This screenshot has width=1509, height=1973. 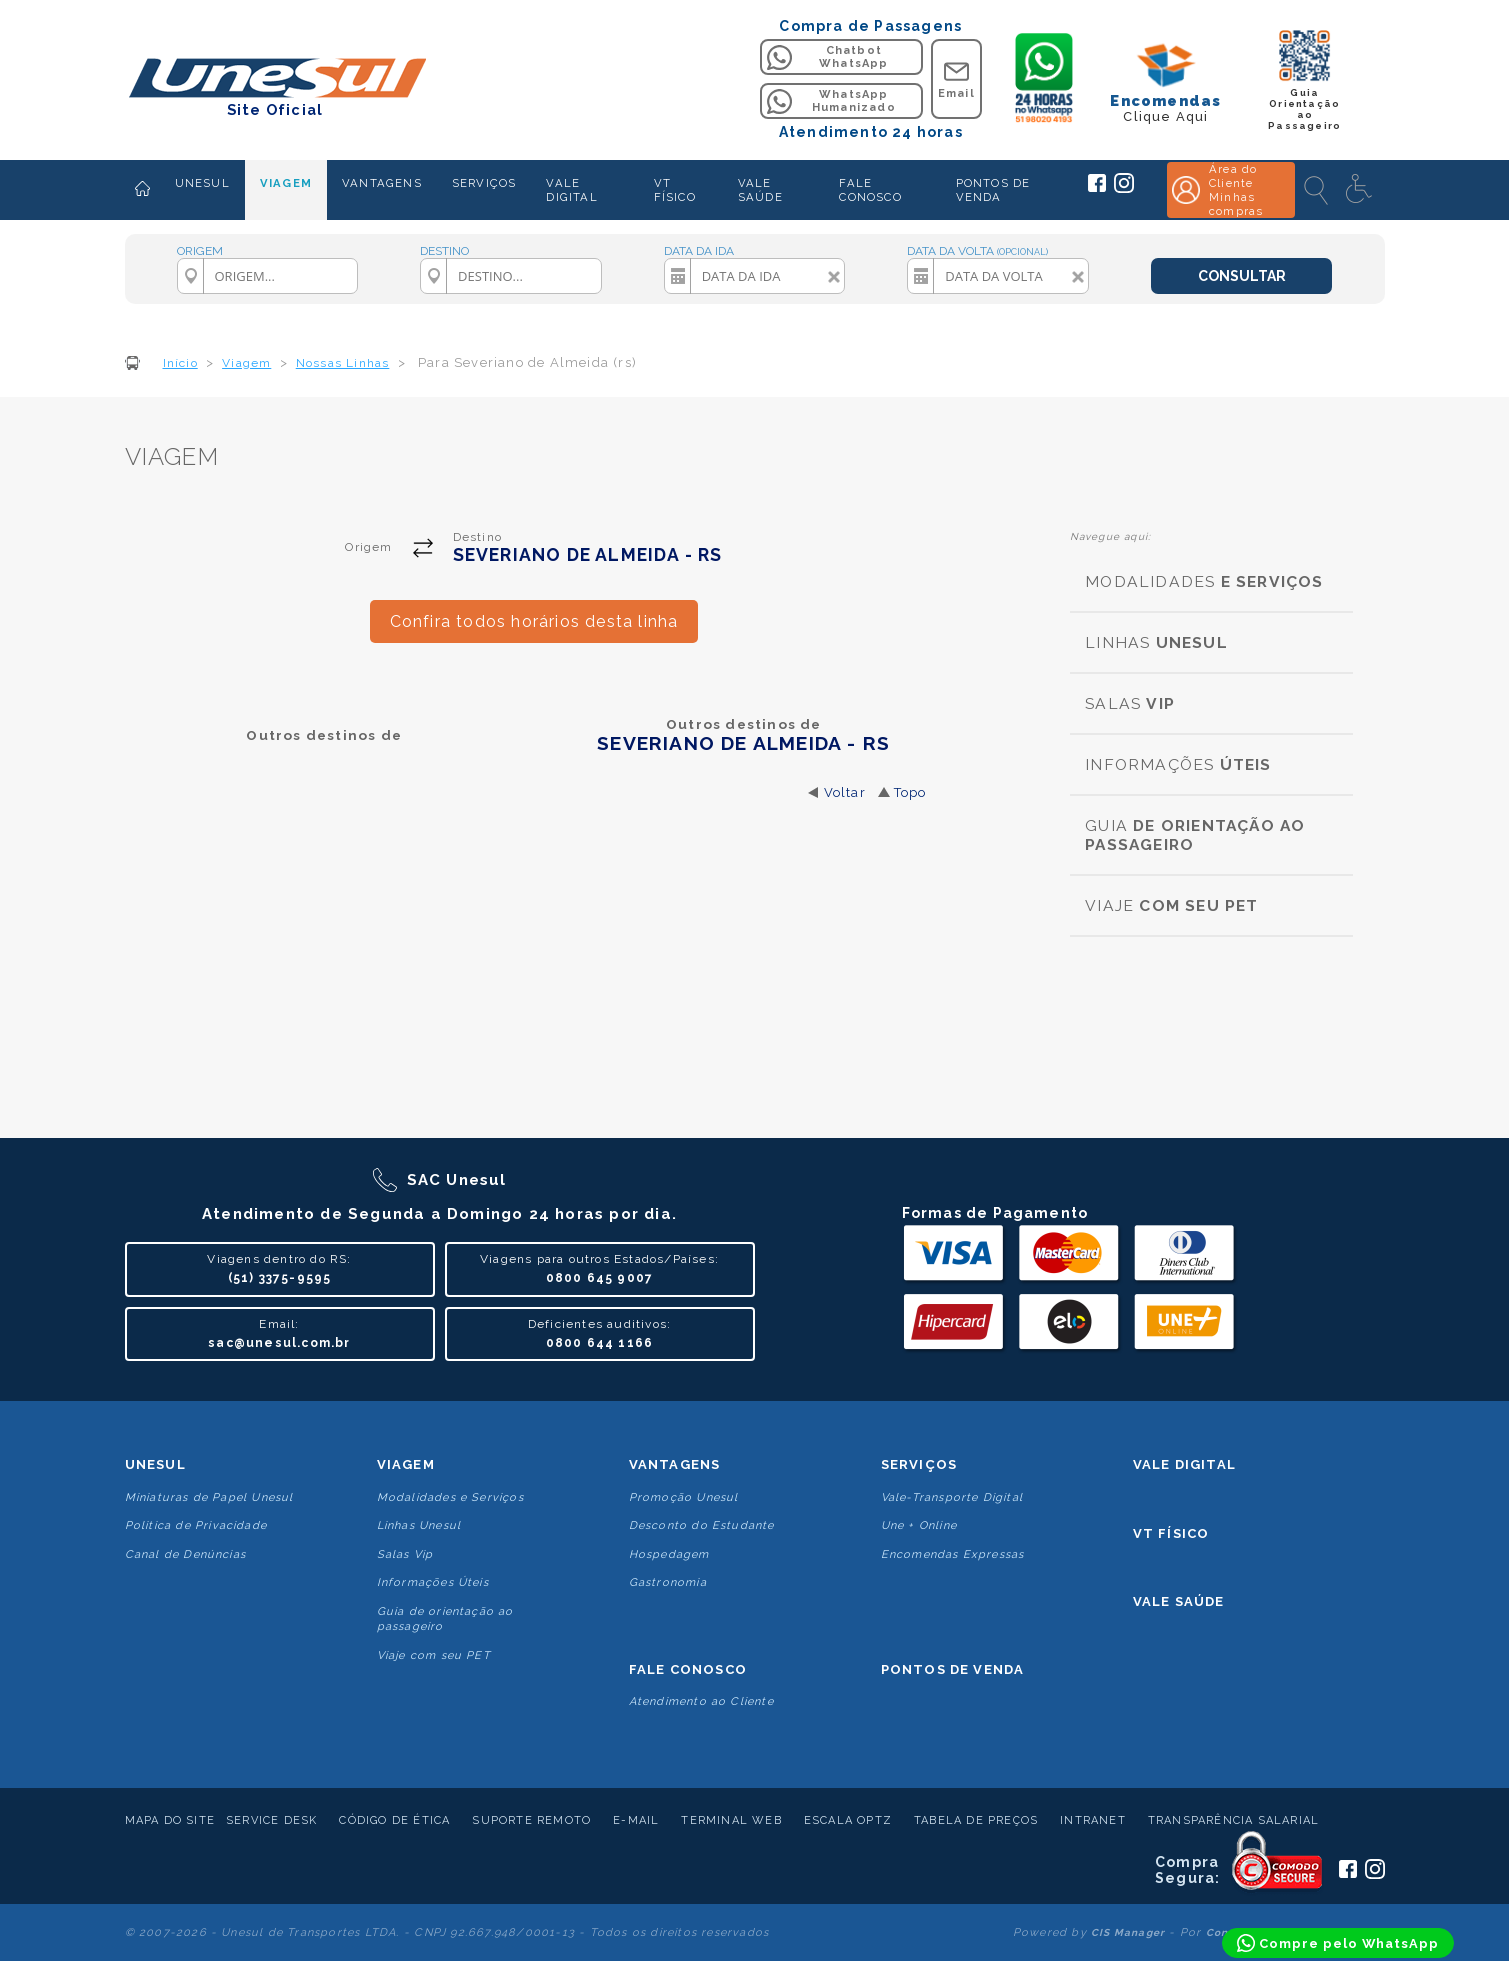 What do you see at coordinates (953, 1554) in the screenshot?
I see `Encomendas Expressas` at bounding box center [953, 1554].